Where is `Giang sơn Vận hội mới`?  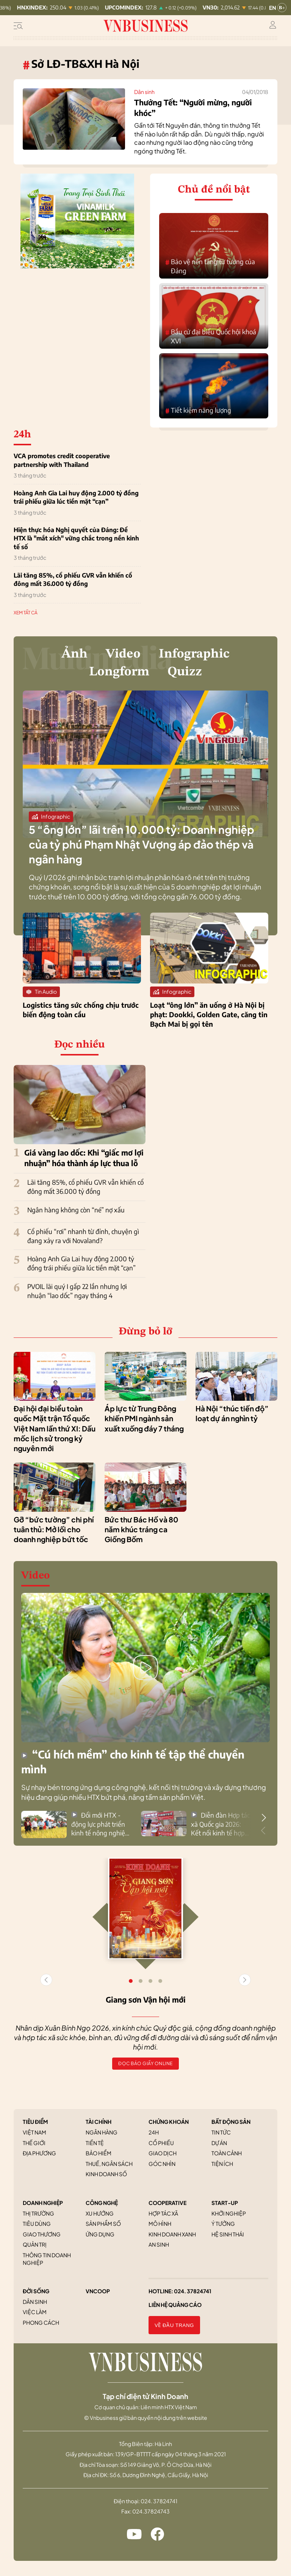
Giang sơn Vận hội mới is located at coordinates (146, 1999).